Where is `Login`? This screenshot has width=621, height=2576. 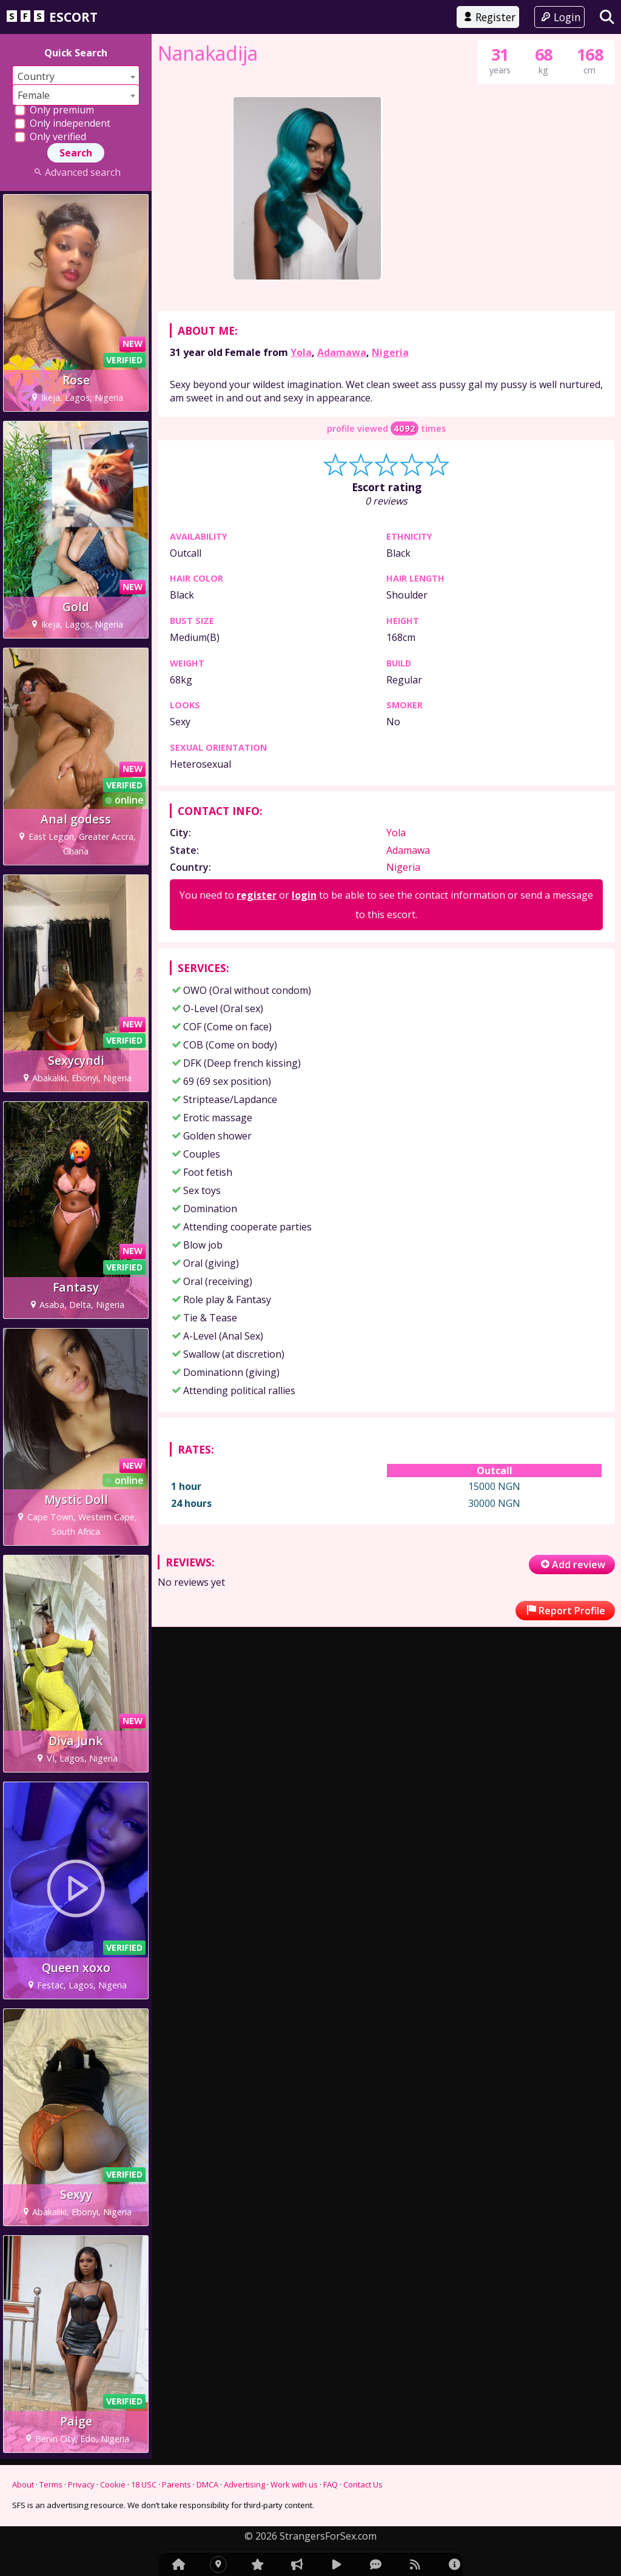 Login is located at coordinates (559, 17).